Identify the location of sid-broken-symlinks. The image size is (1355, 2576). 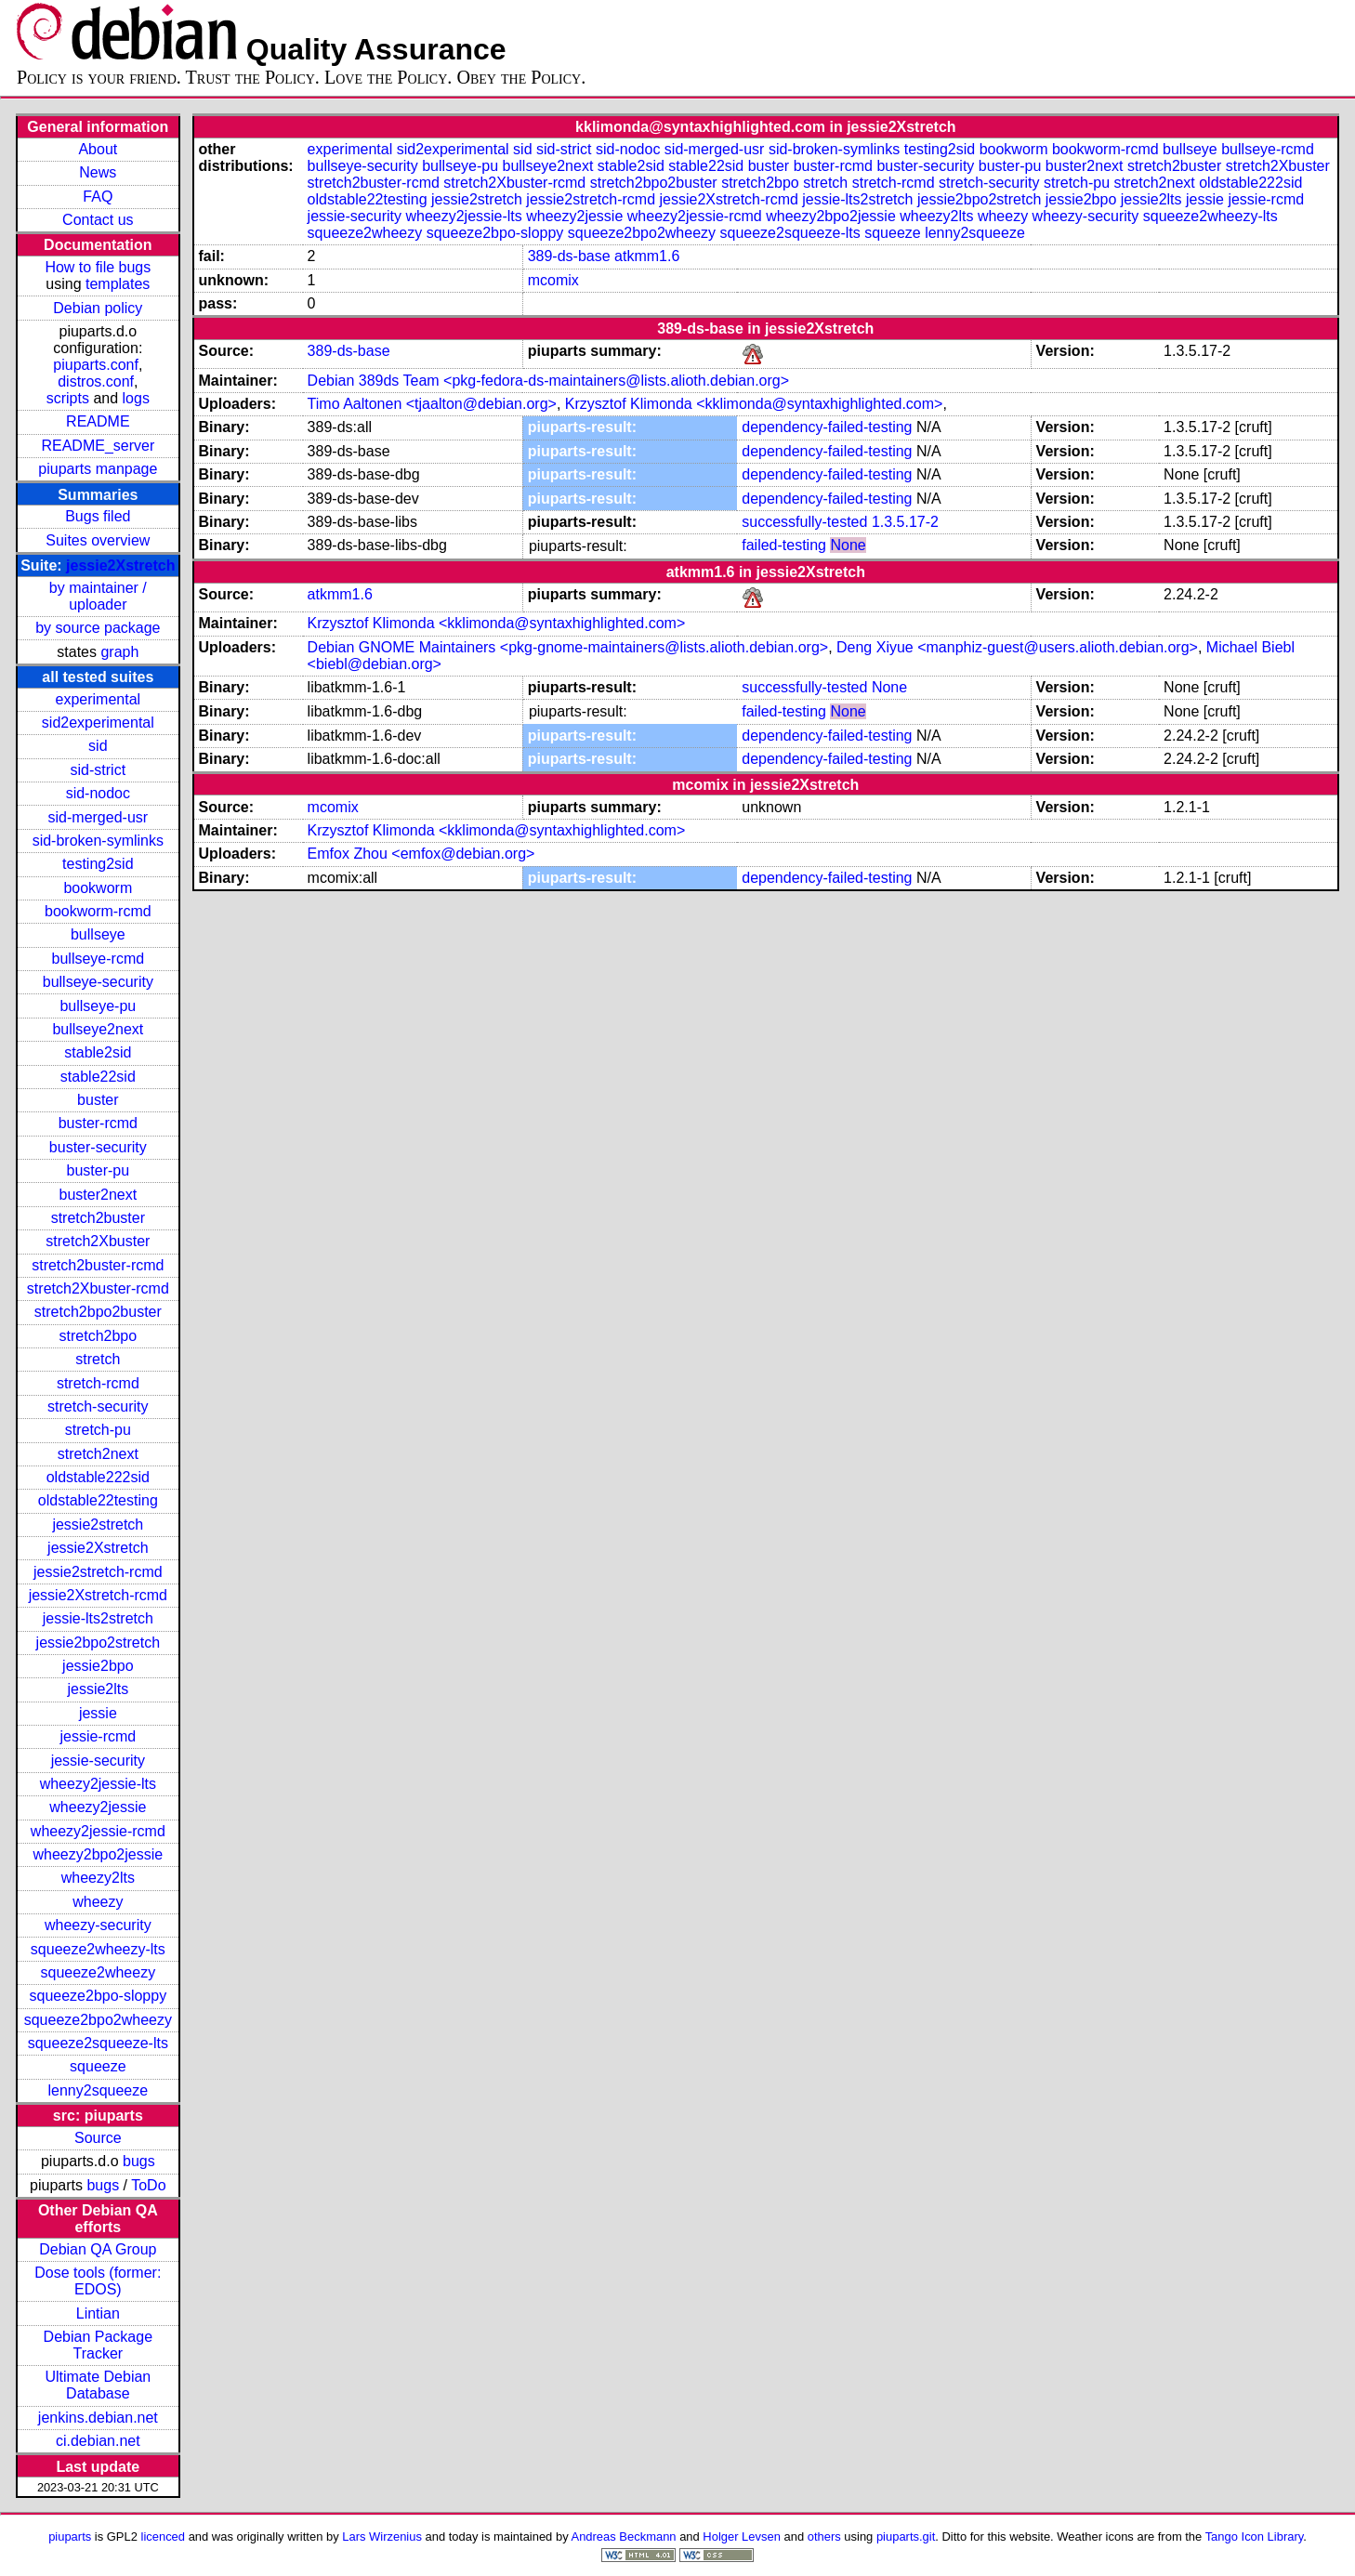
(98, 840).